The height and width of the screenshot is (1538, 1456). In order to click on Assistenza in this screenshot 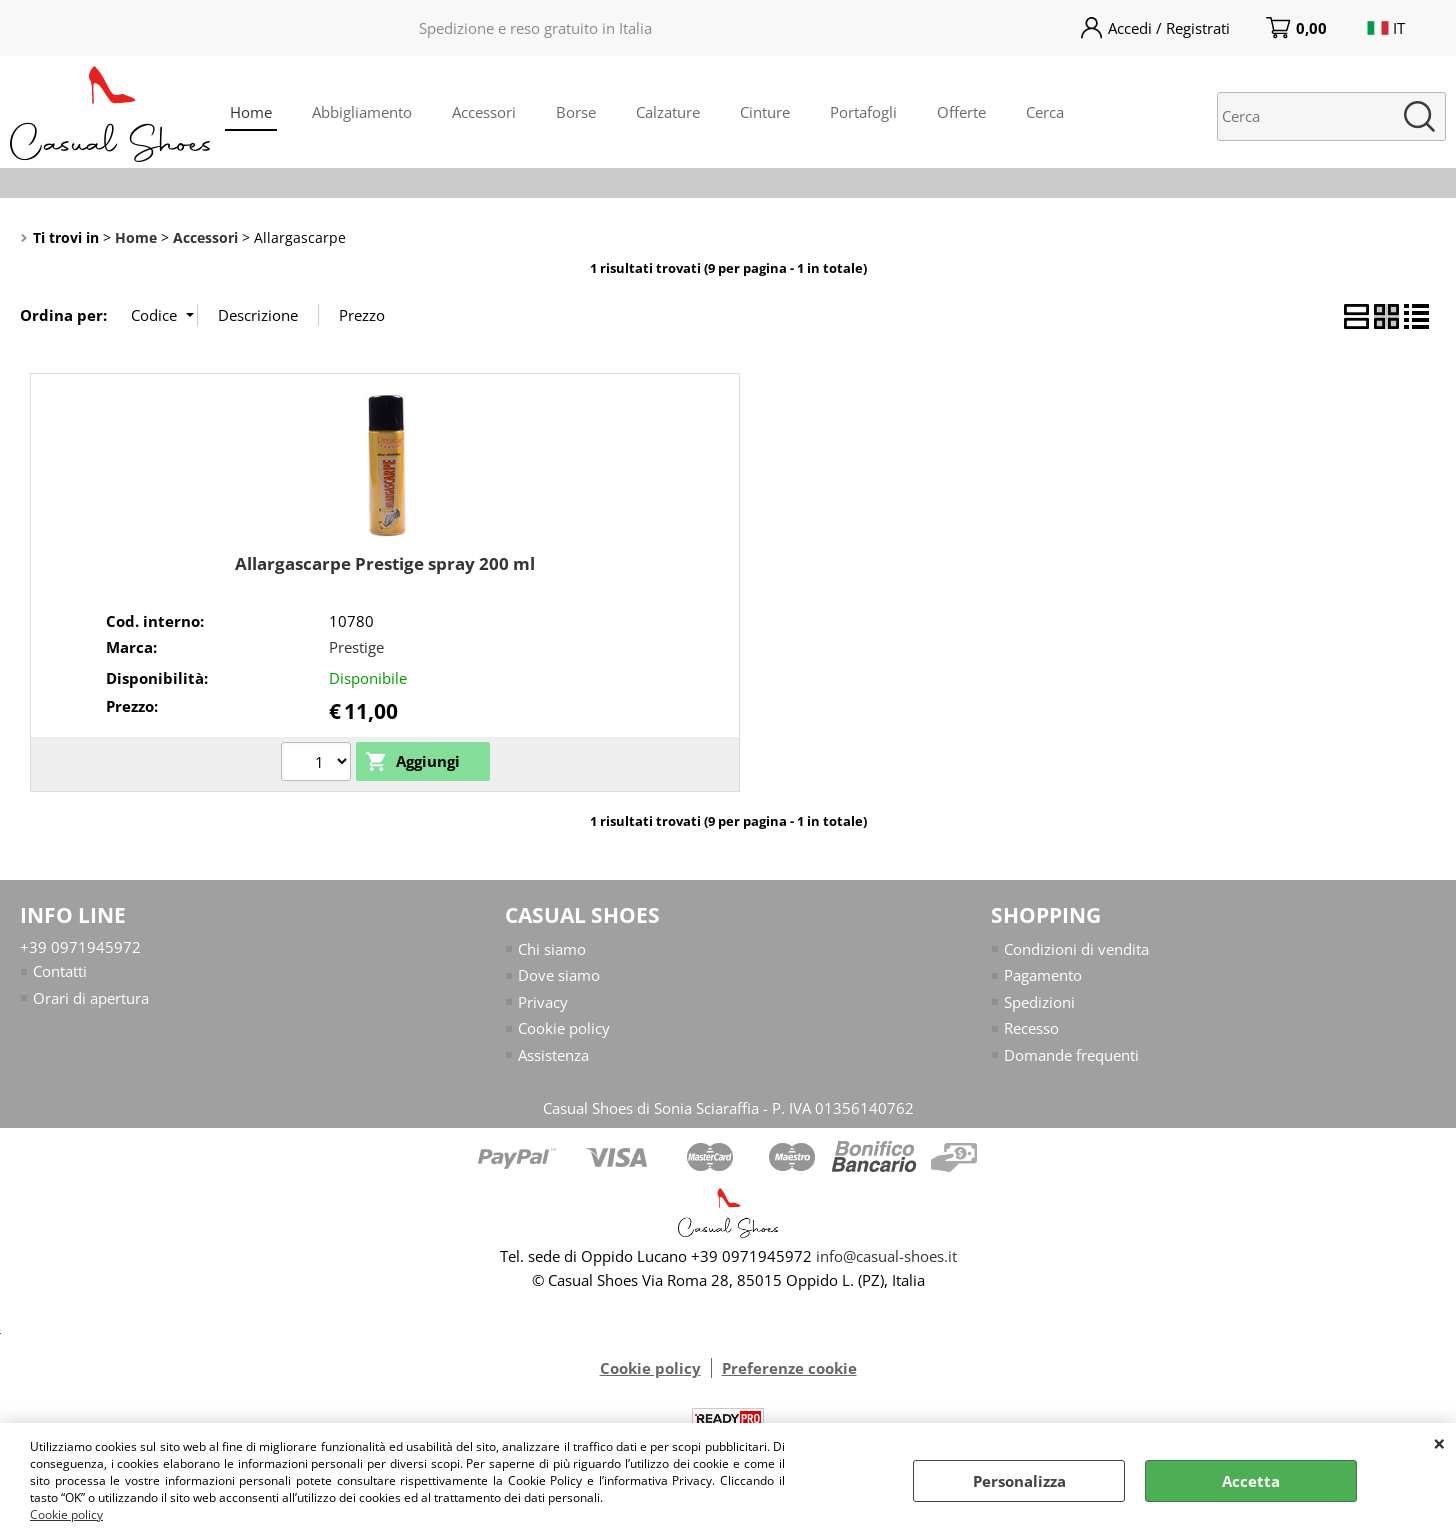, I will do `click(553, 1055)`.